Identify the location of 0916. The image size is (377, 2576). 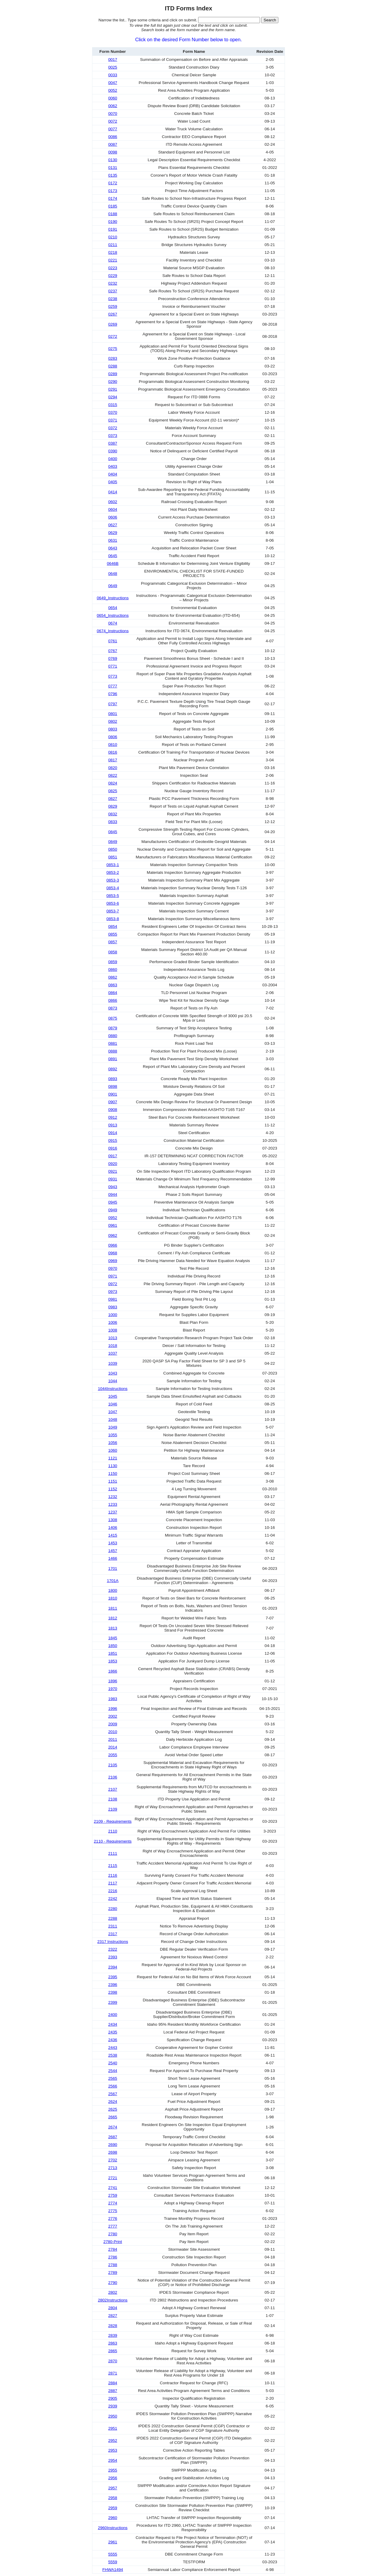
(112, 1148).